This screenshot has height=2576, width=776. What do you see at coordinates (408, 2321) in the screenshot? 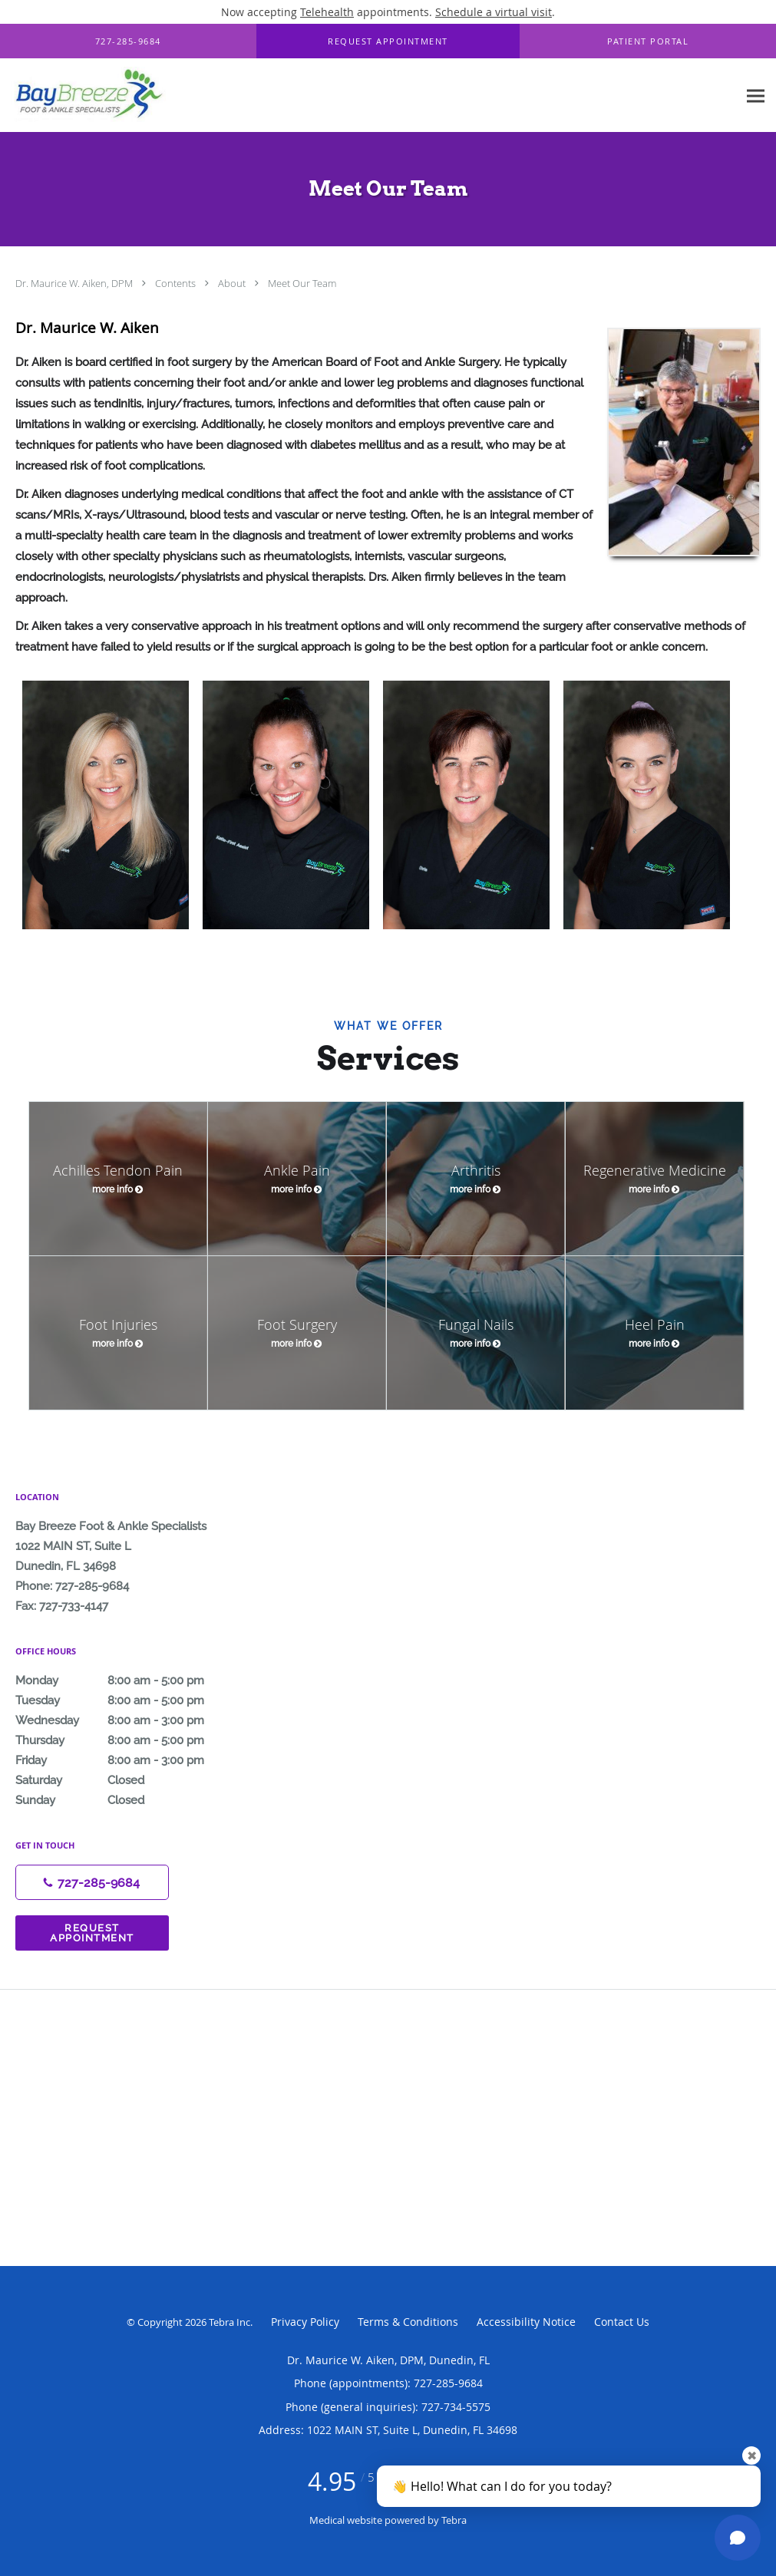
I see `Terms & Conditions` at bounding box center [408, 2321].